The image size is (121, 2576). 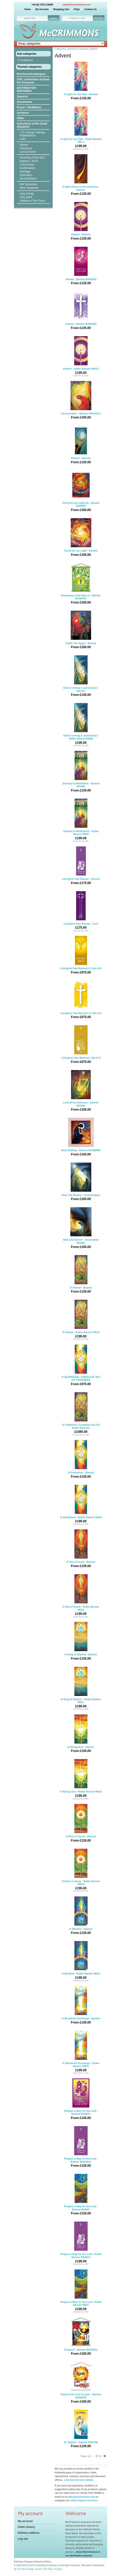 What do you see at coordinates (42, 9) in the screenshot?
I see `My Account` at bounding box center [42, 9].